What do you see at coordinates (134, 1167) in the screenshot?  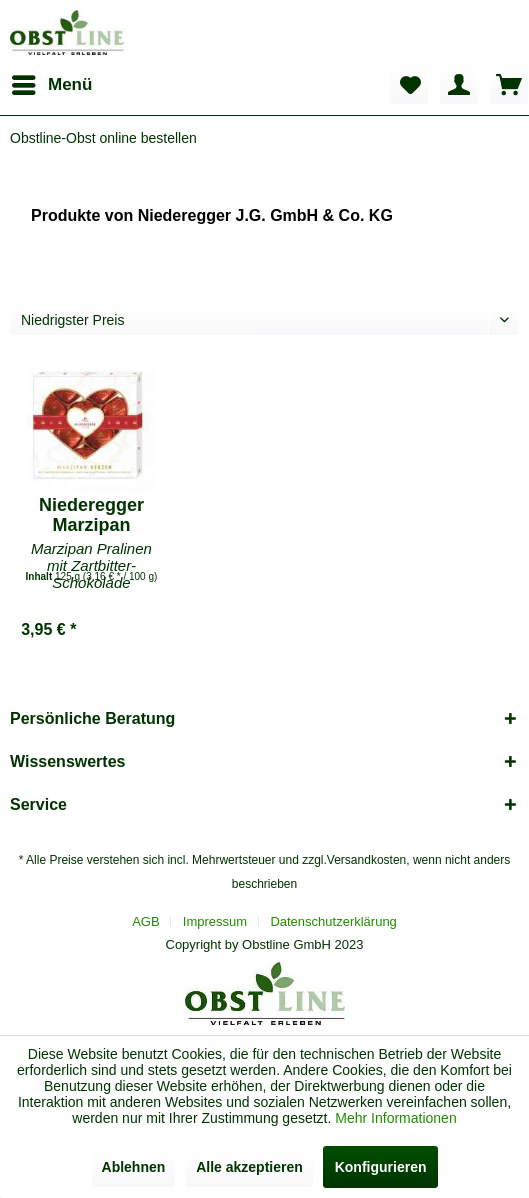 I see `Ablehnen` at bounding box center [134, 1167].